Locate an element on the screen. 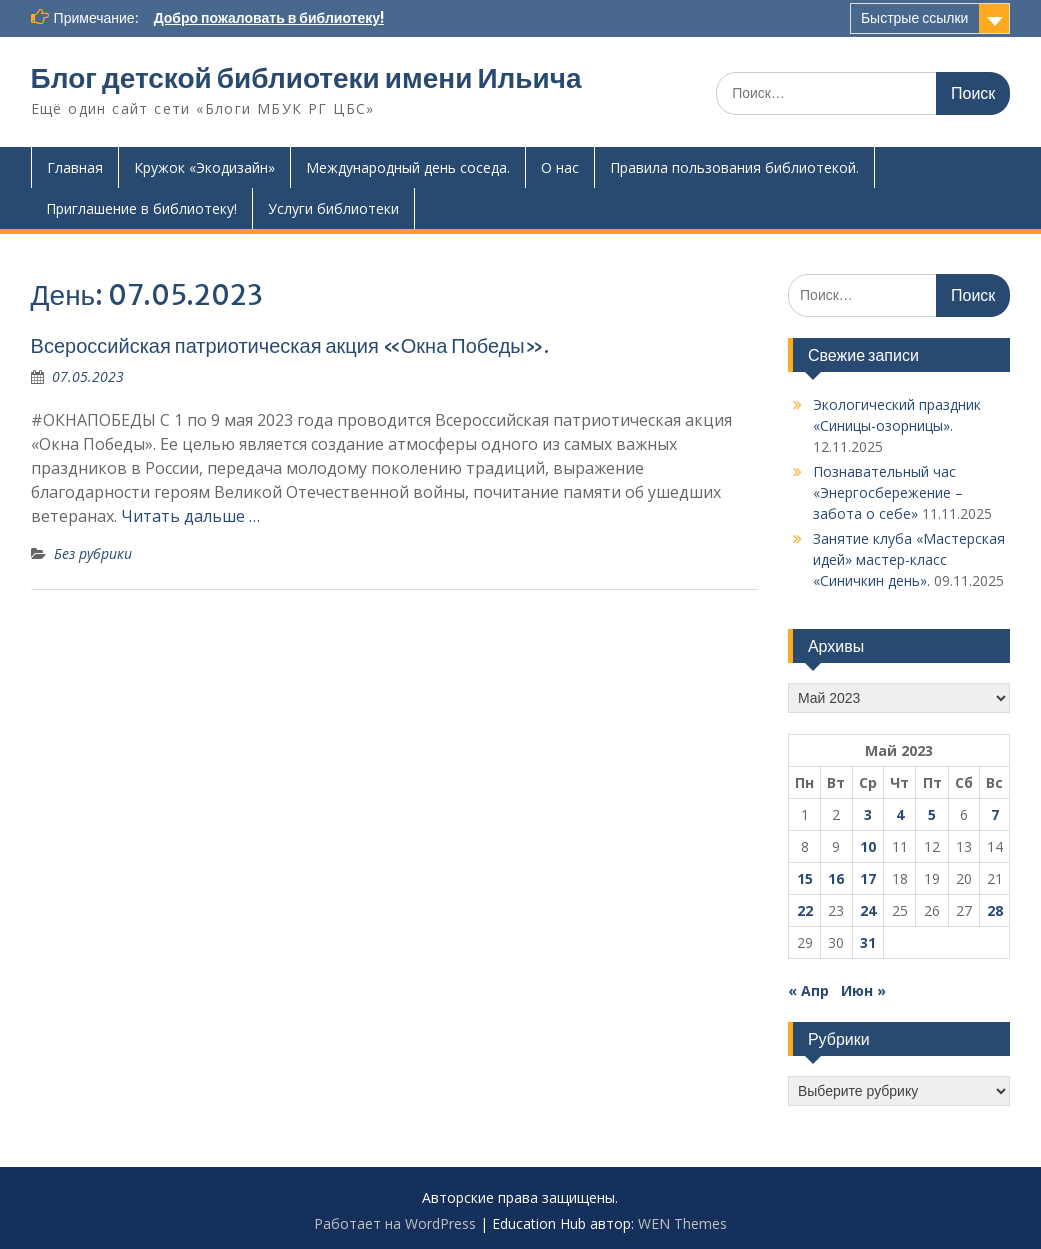  Международный день соседа. is located at coordinates (408, 167).